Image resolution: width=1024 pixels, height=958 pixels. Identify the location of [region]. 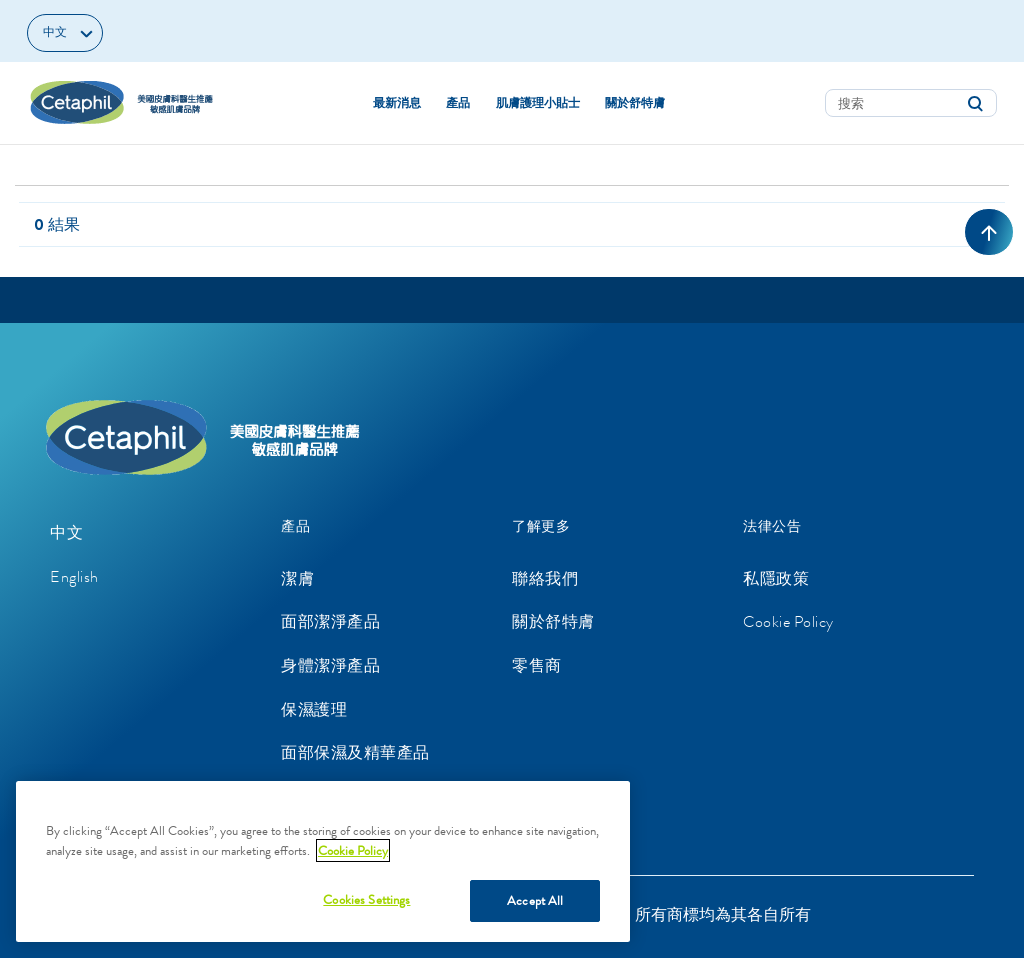
(323, 861).